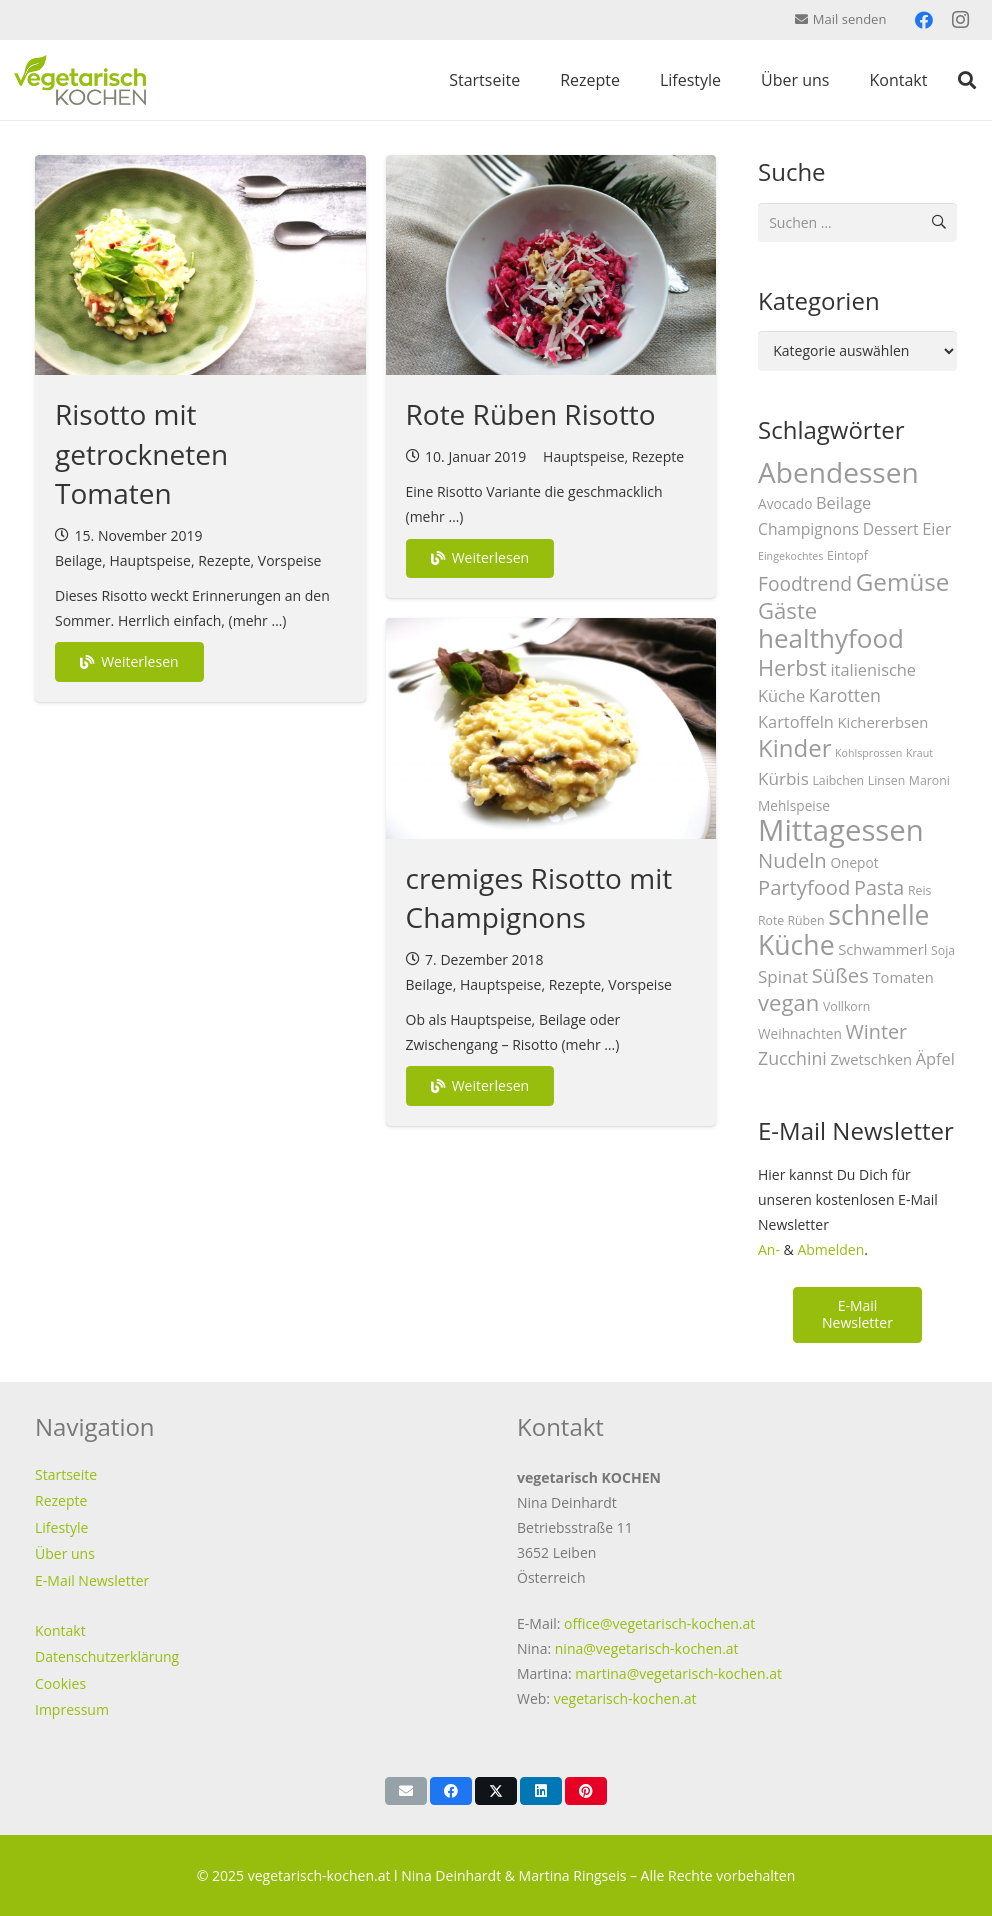 This screenshot has width=992, height=1916. Describe the element at coordinates (200, 265) in the screenshot. I see `[Risotto mit getrockneten Tomaten]` at that location.